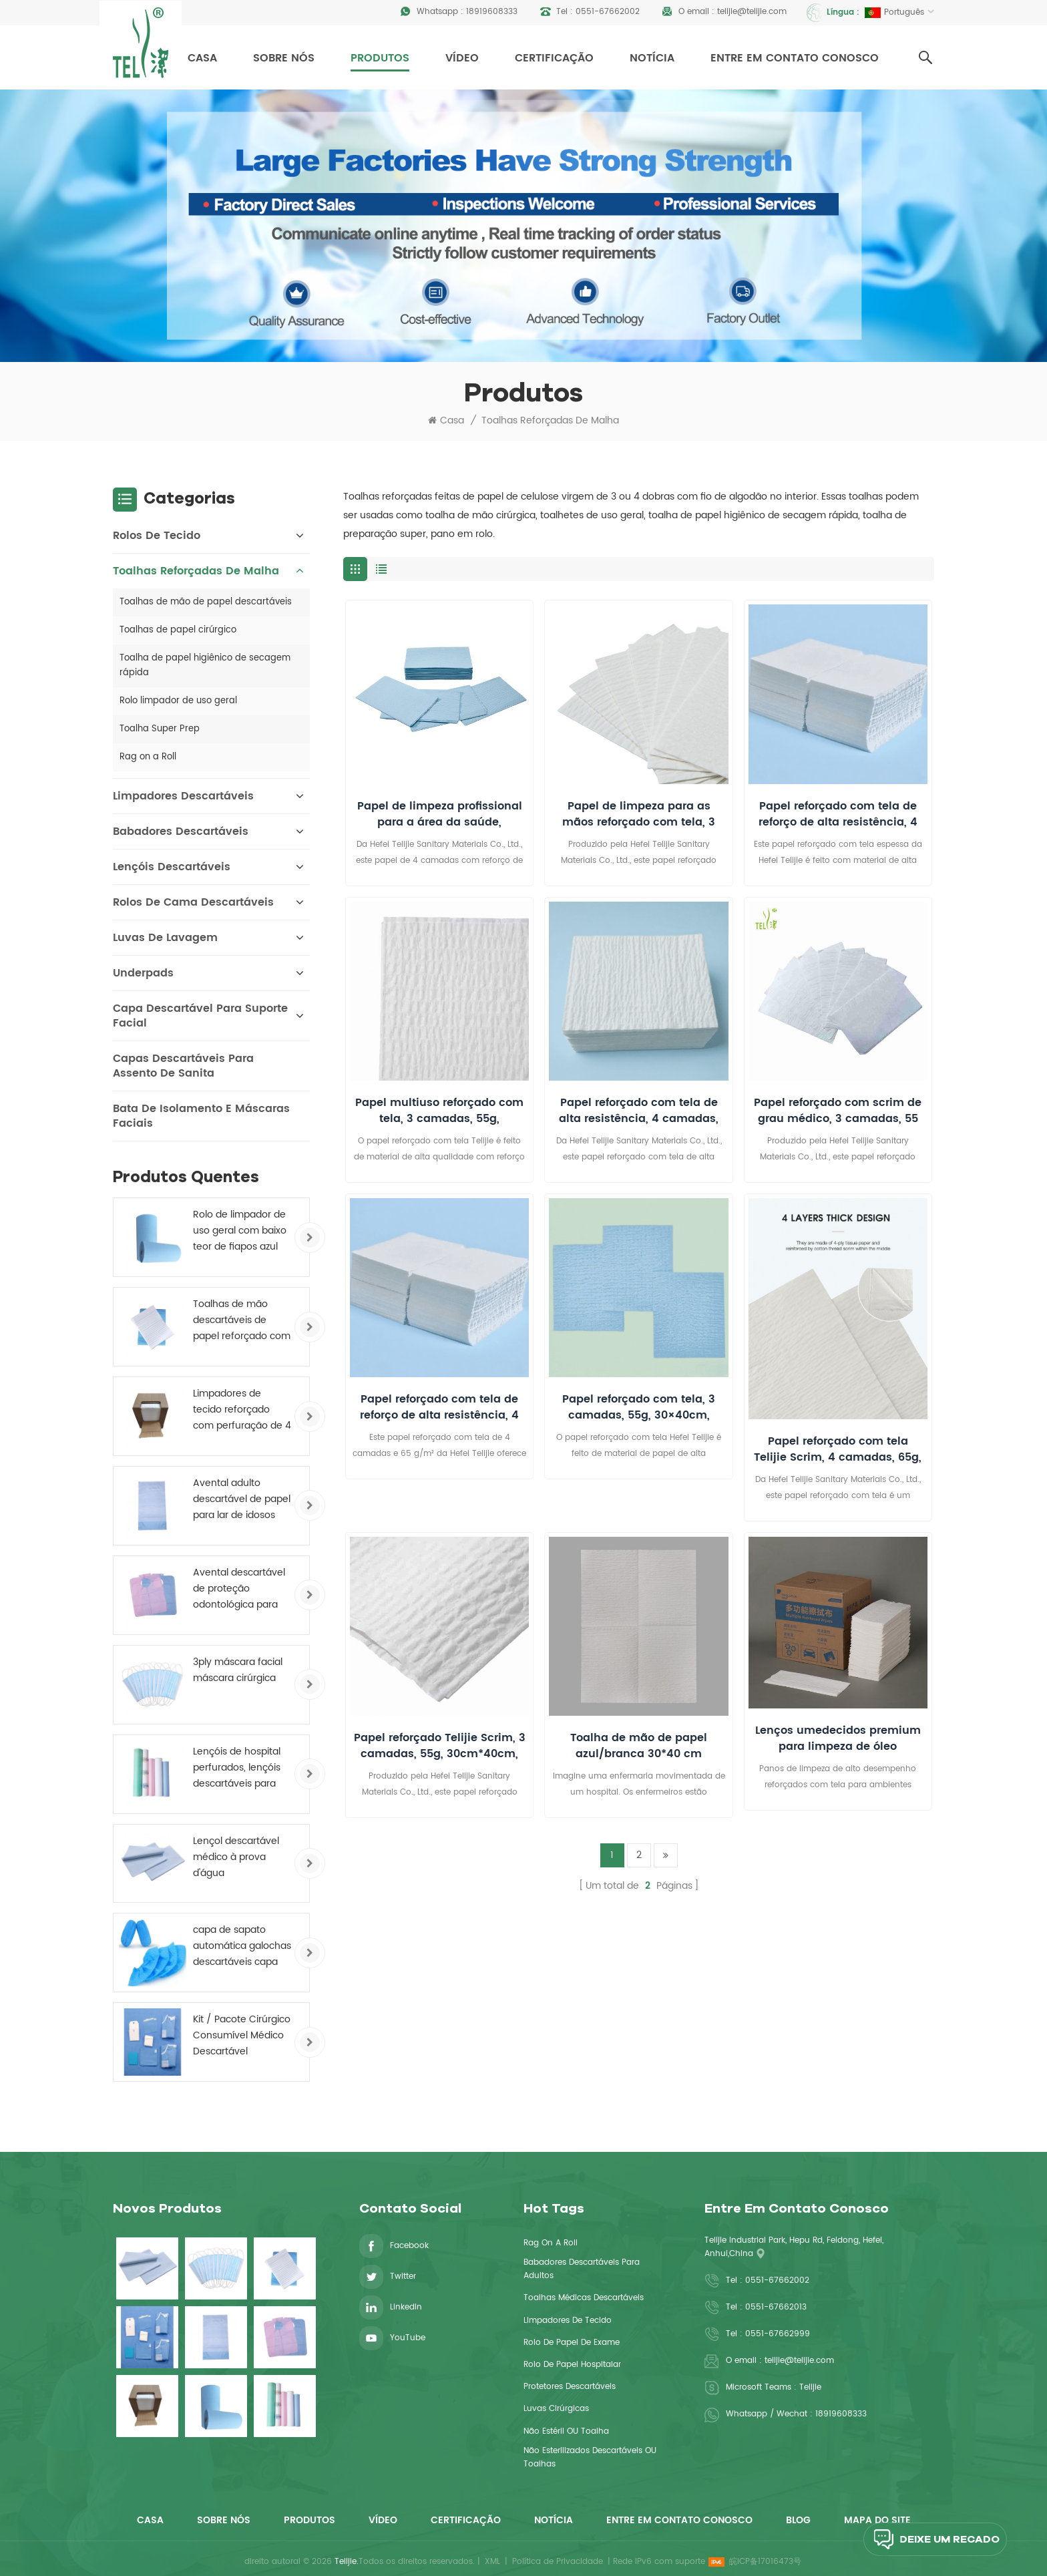  What do you see at coordinates (492, 2561) in the screenshot?
I see `XML` at bounding box center [492, 2561].